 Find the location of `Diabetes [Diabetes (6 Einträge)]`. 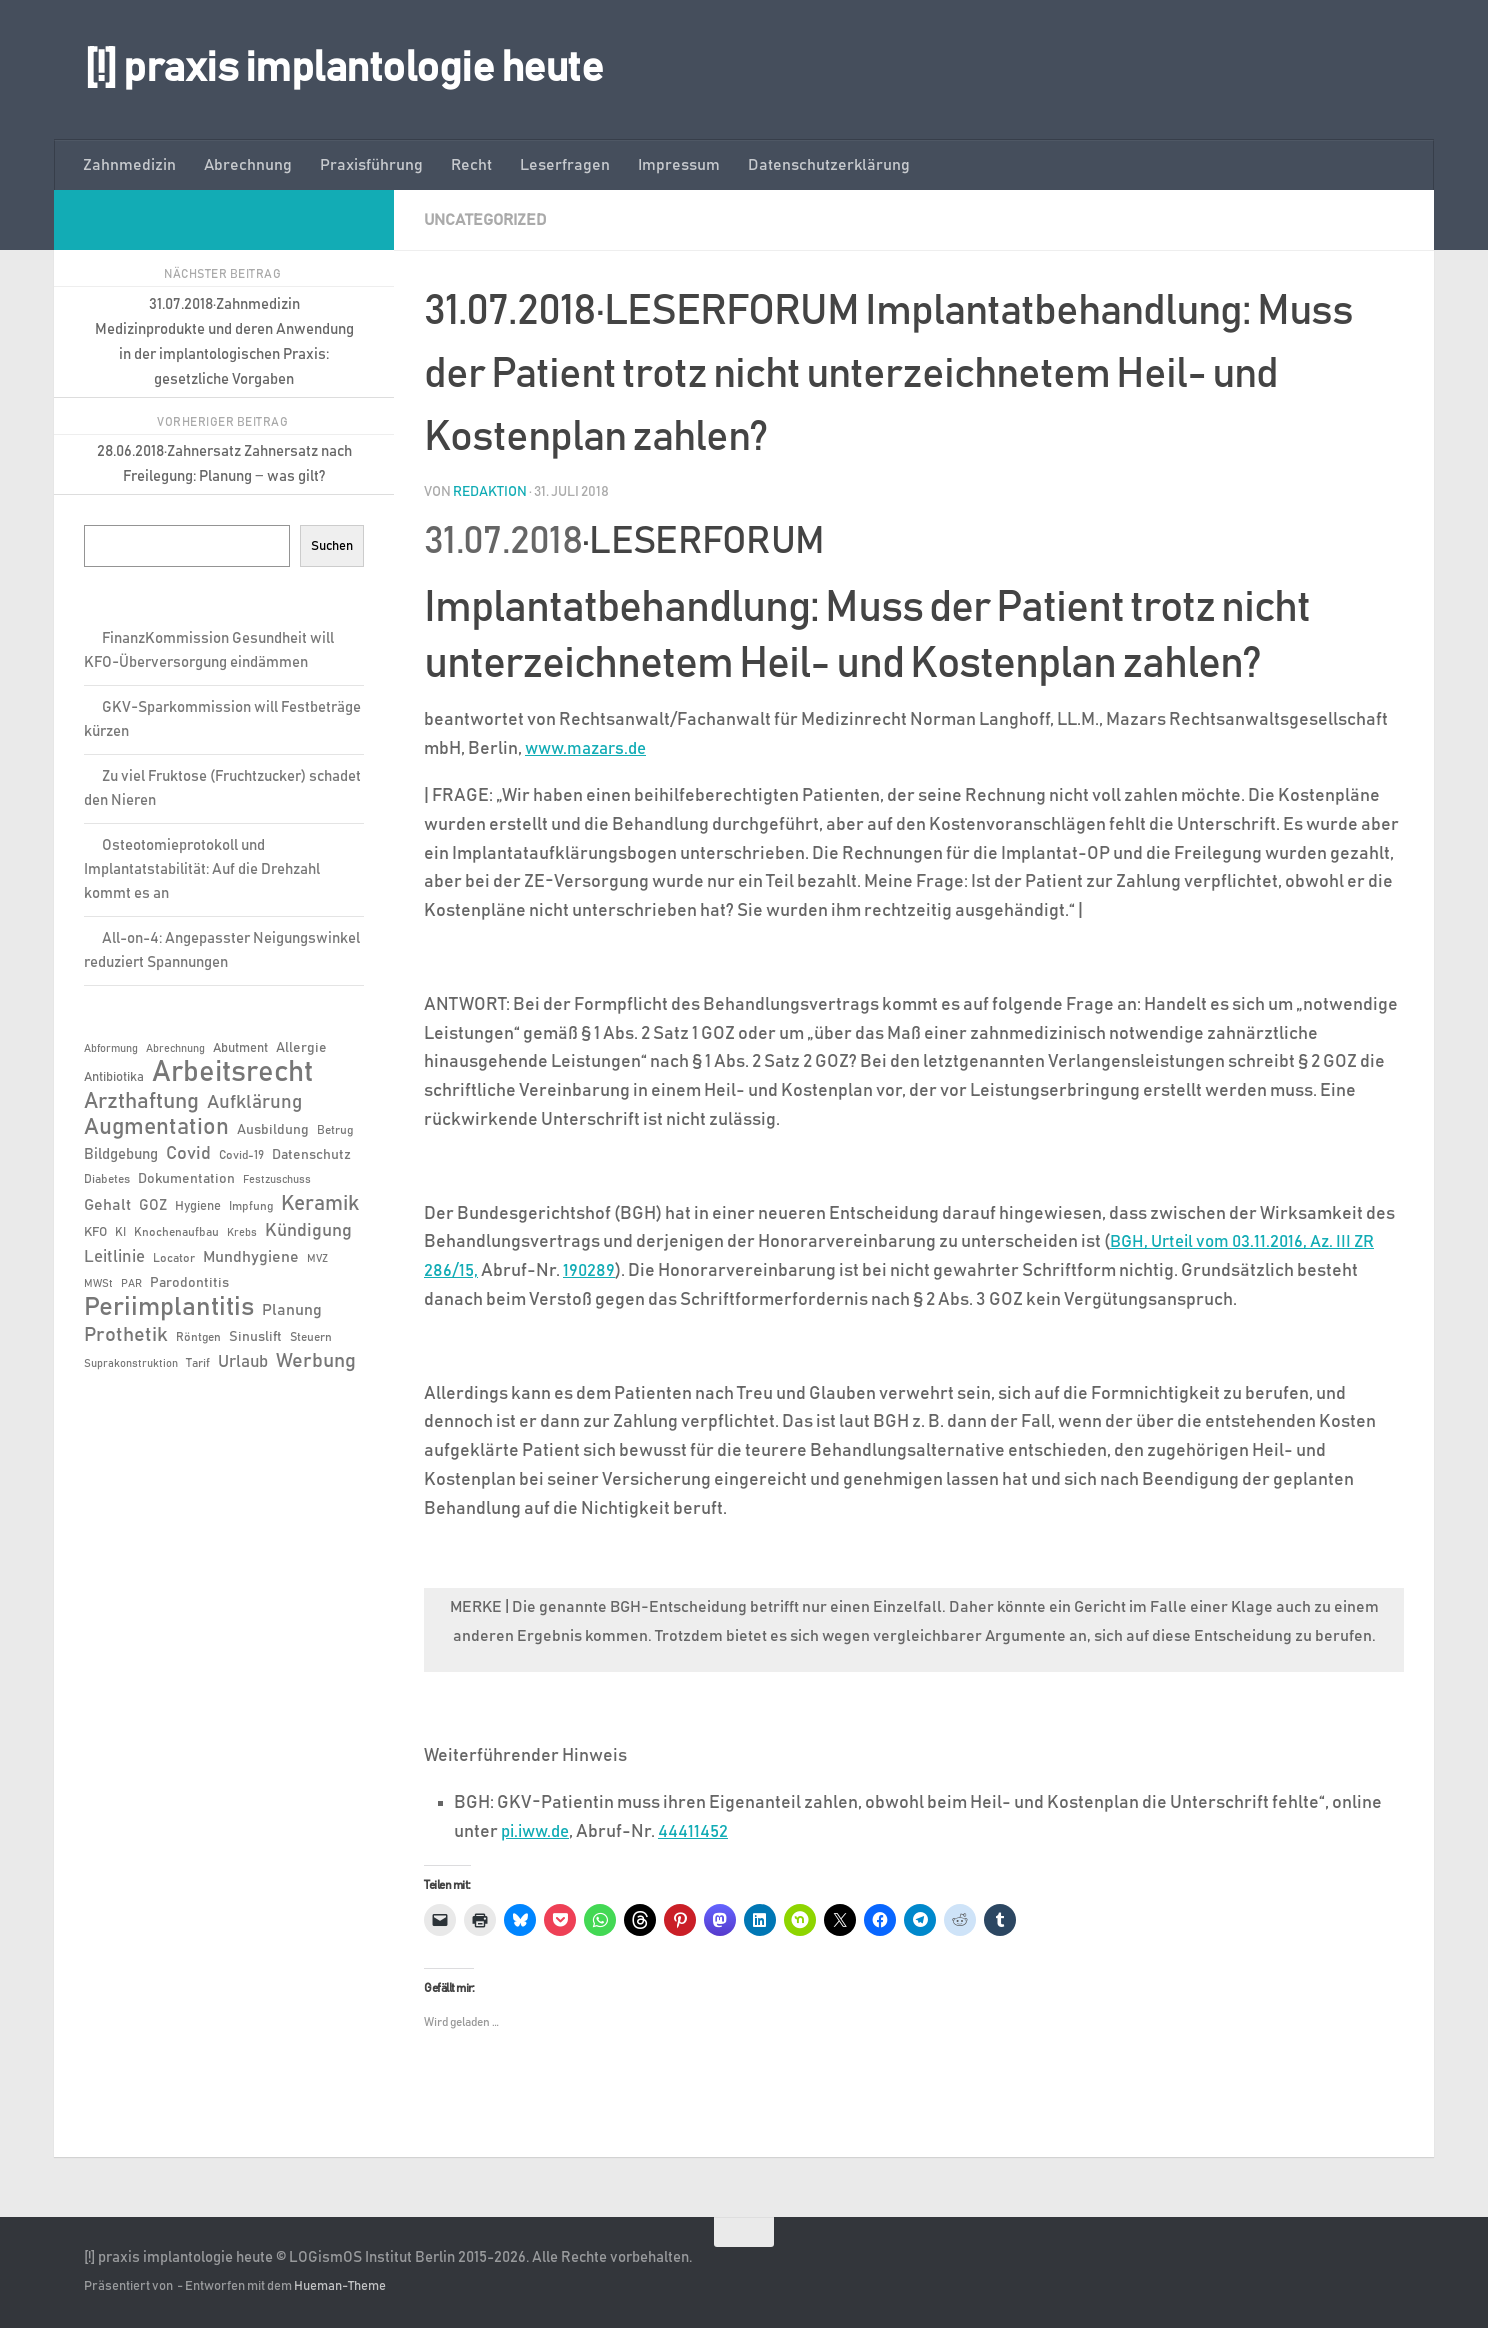

Diabetes [Diabetes (6 Einträge)] is located at coordinates (107, 1179).